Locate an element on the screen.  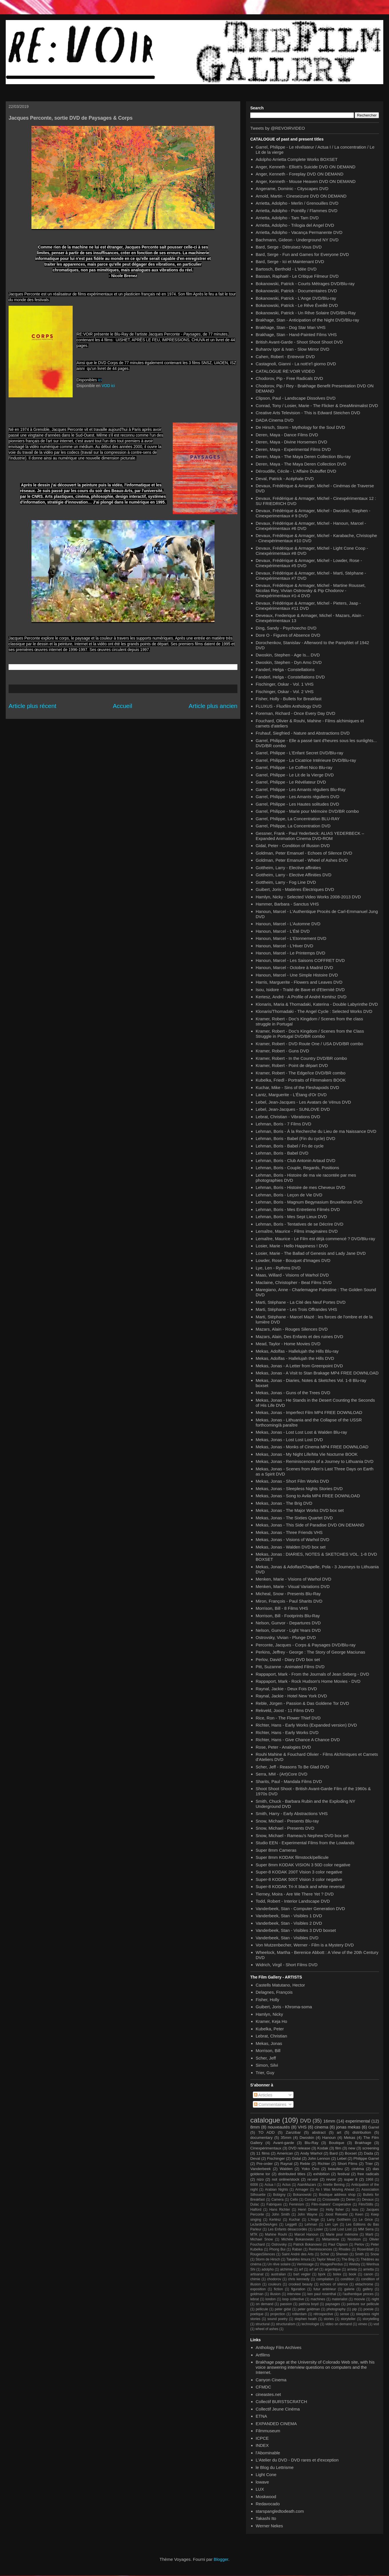
Klonaris, Maria & Thomadaki, Katerina - Double Labyrinthe DVD is located at coordinates (317, 1004).